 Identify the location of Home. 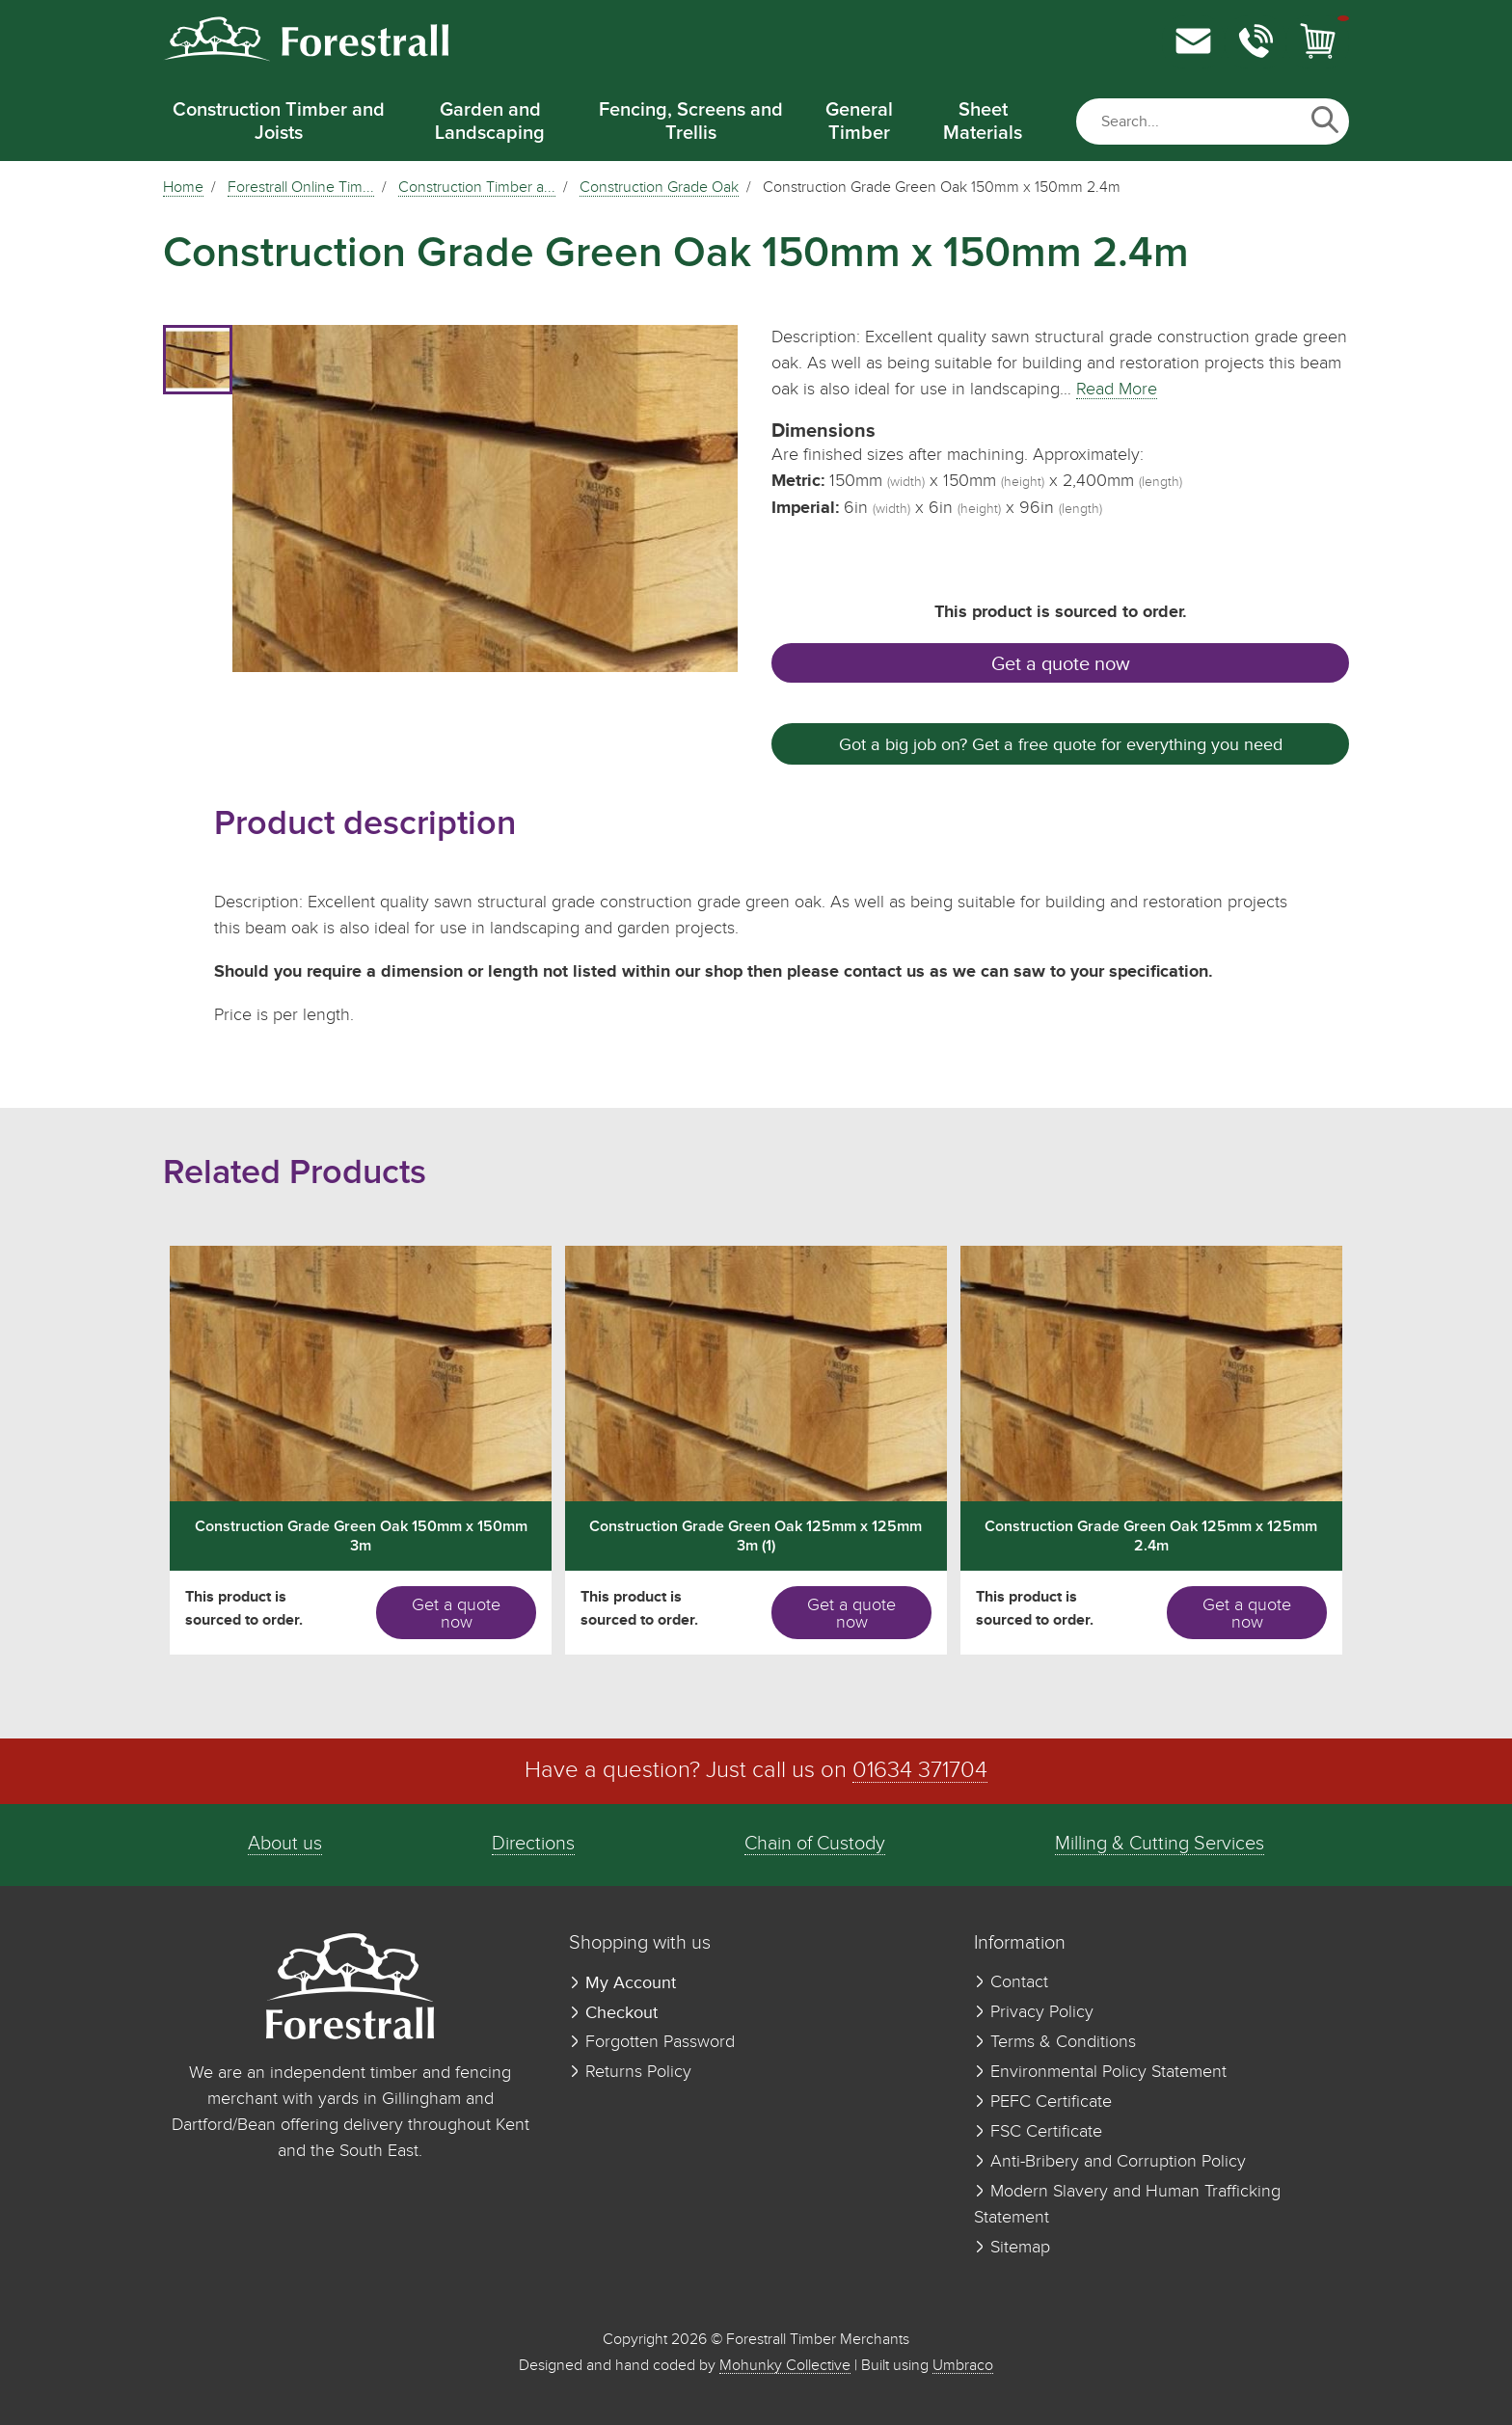
(183, 188).